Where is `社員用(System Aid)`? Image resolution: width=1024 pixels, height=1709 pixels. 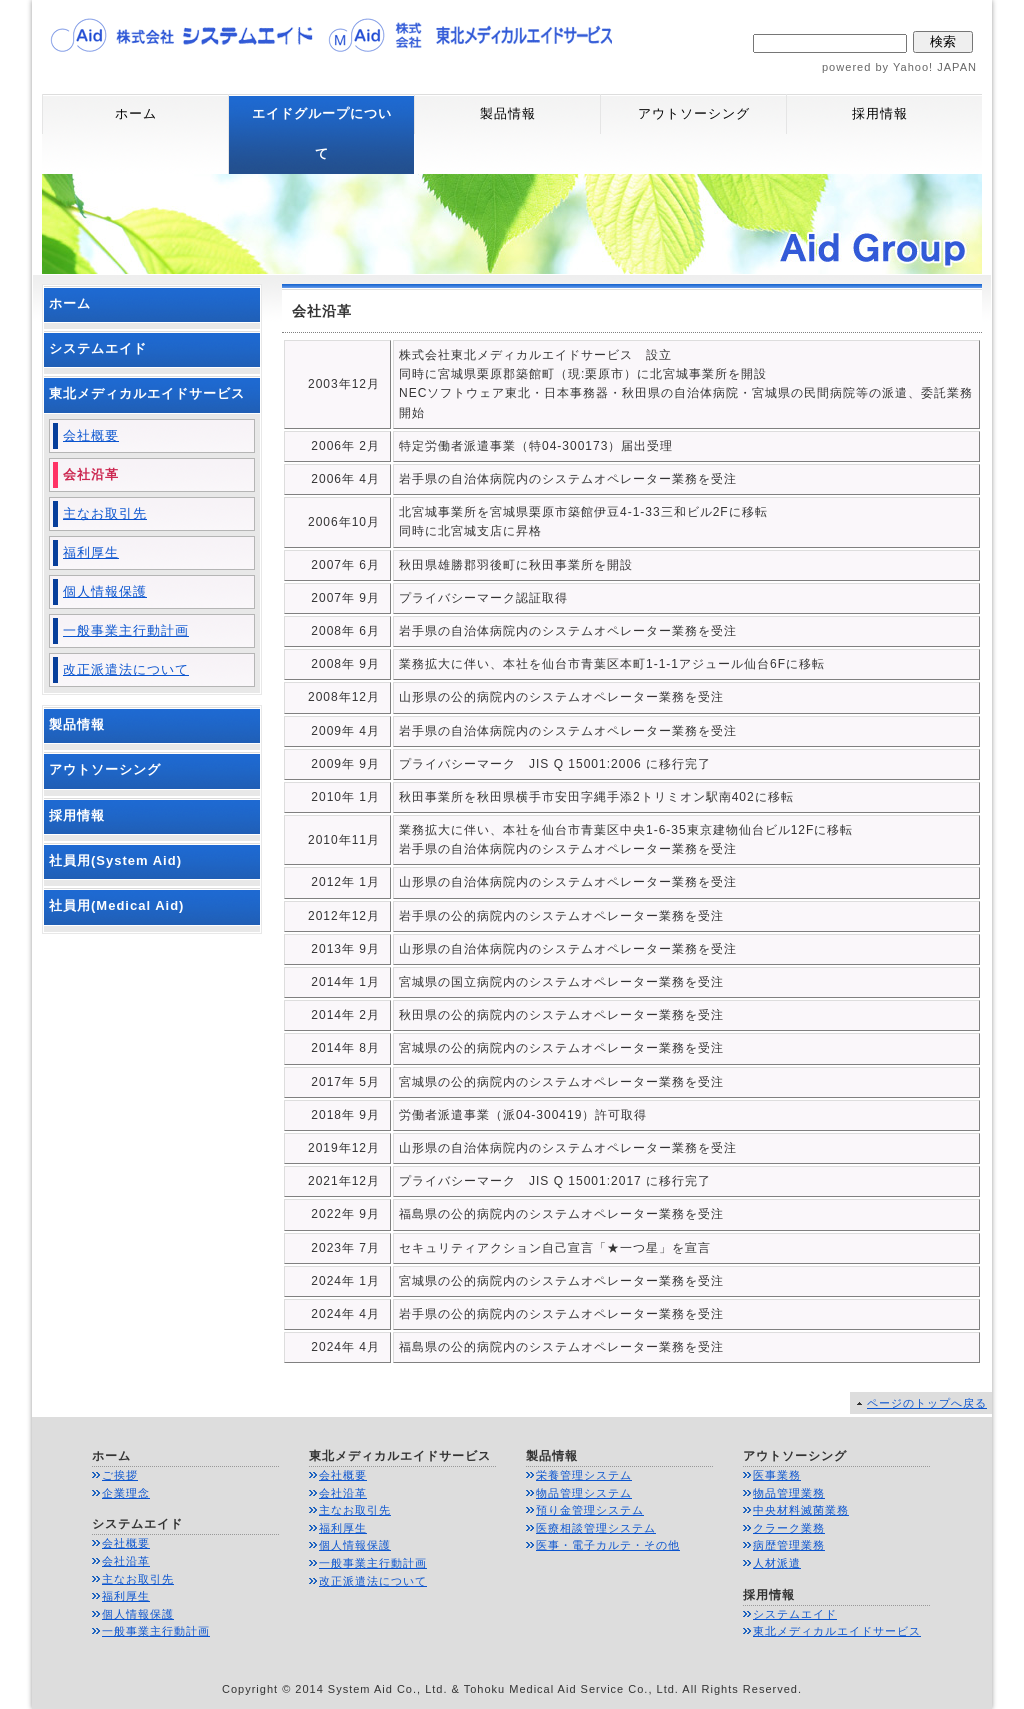
社員用(System Aid) is located at coordinates (115, 860).